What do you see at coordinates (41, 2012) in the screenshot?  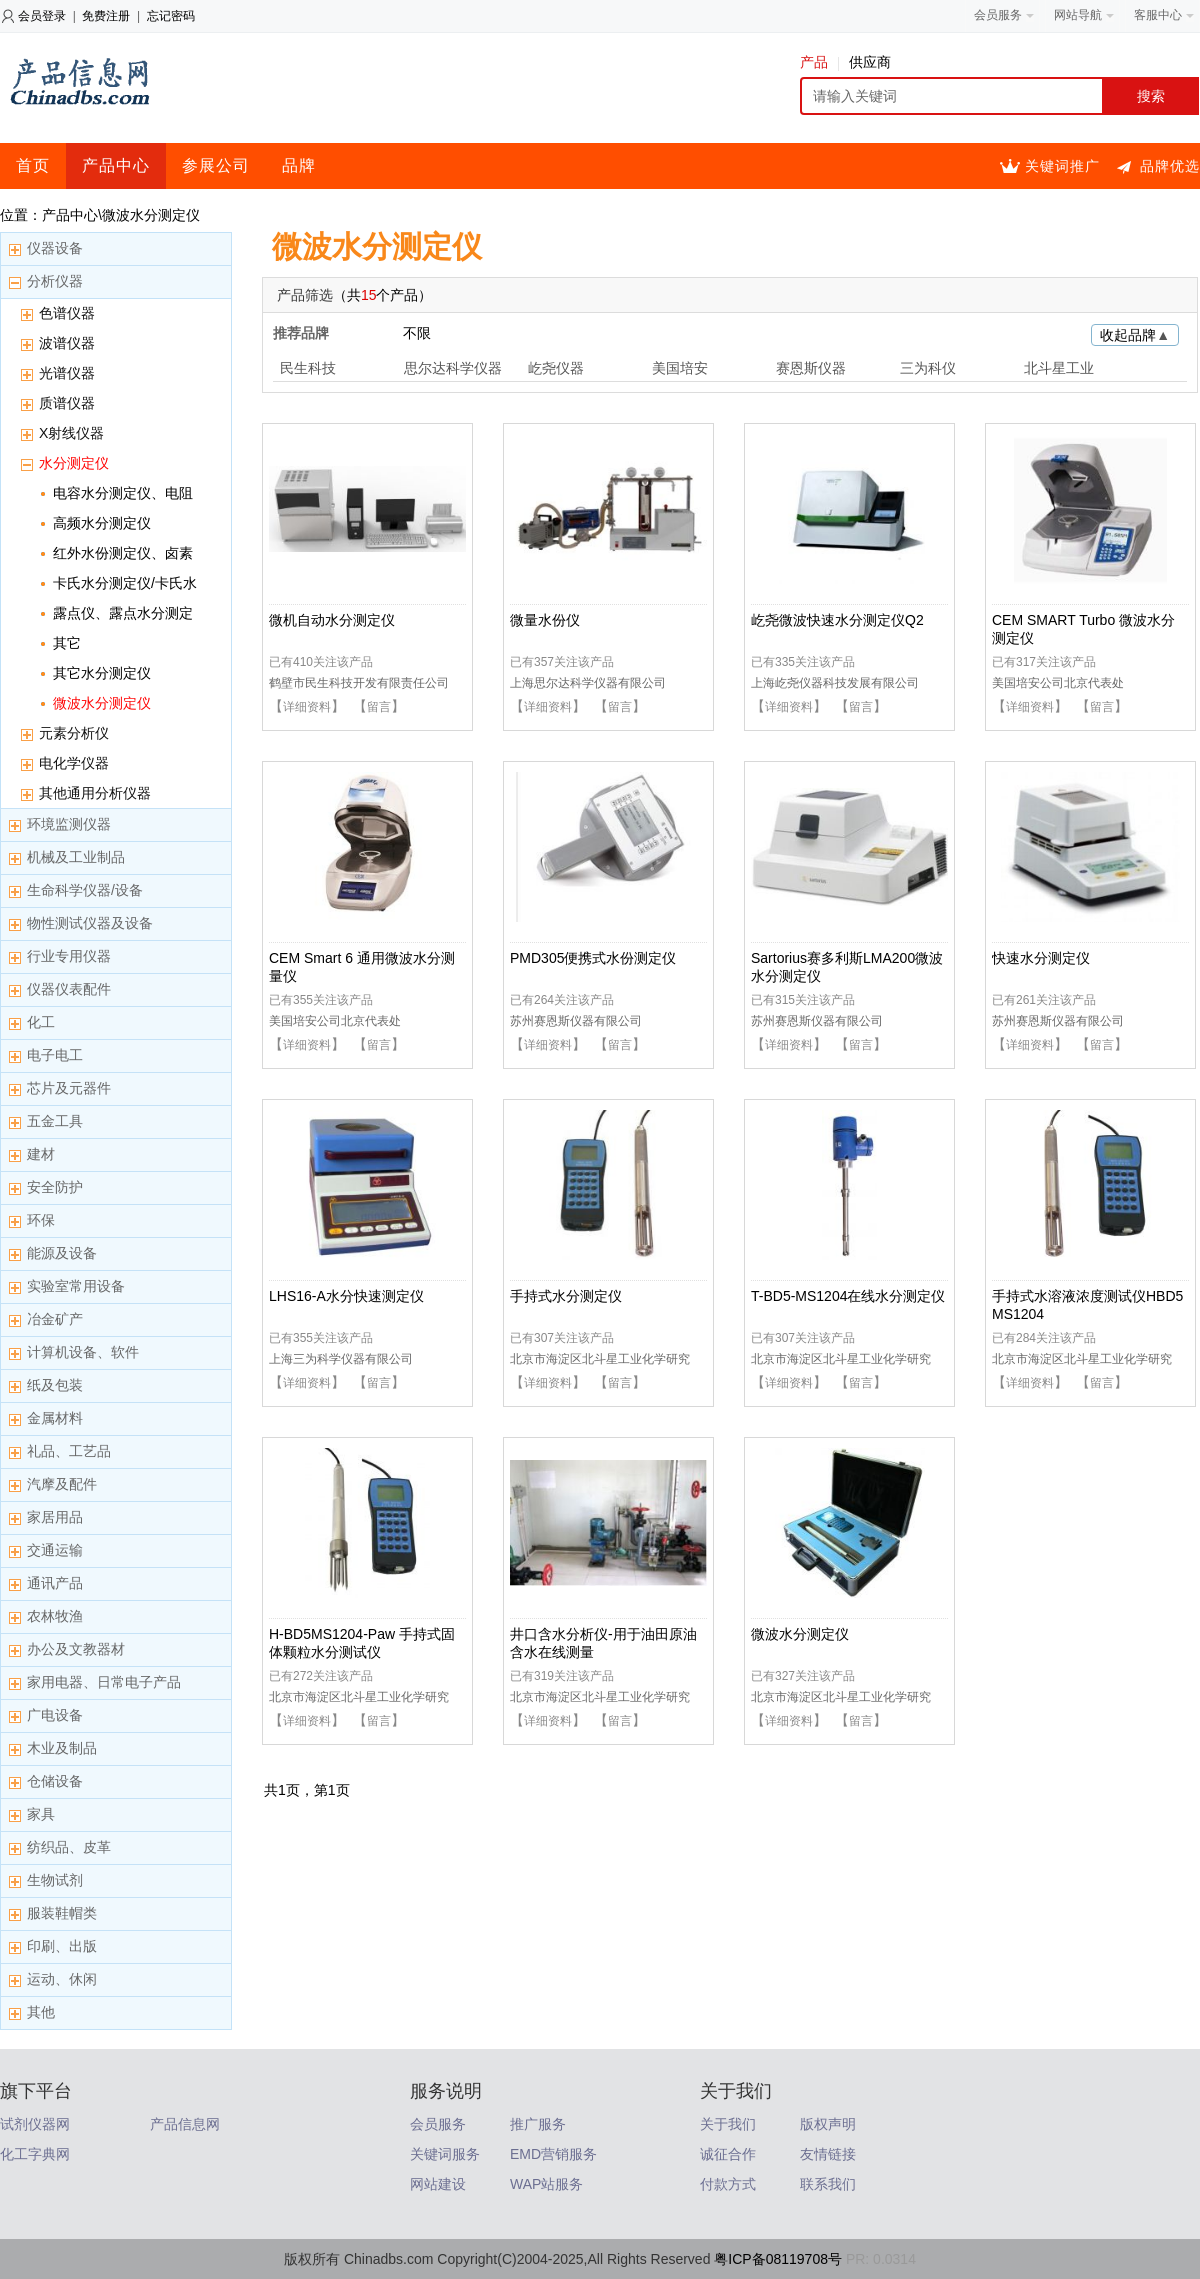 I see `其他` at bounding box center [41, 2012].